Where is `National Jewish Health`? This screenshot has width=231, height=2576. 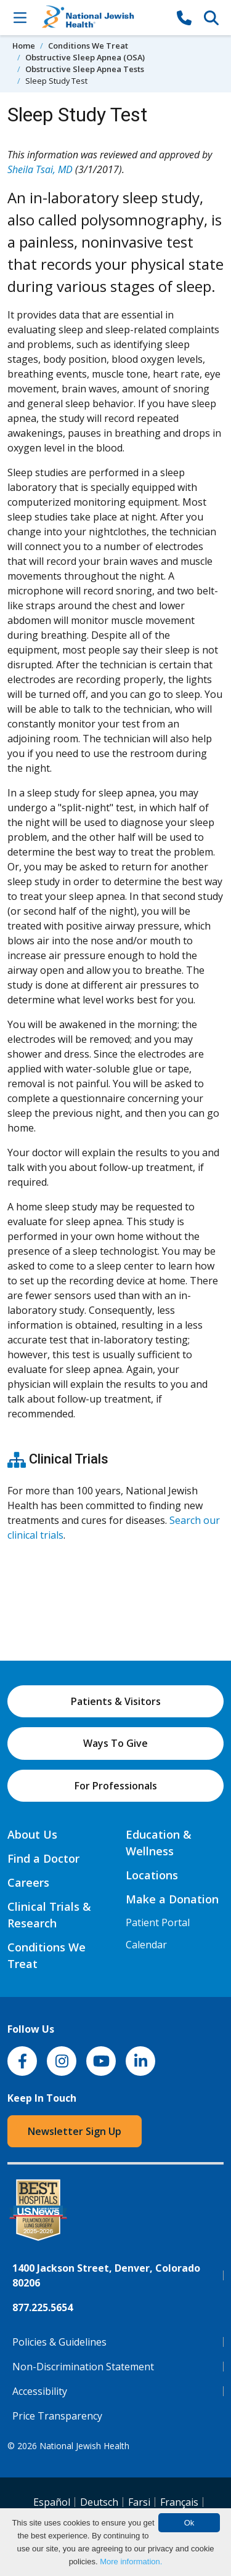
National Jewish Health is located at coordinates (84, 2446).